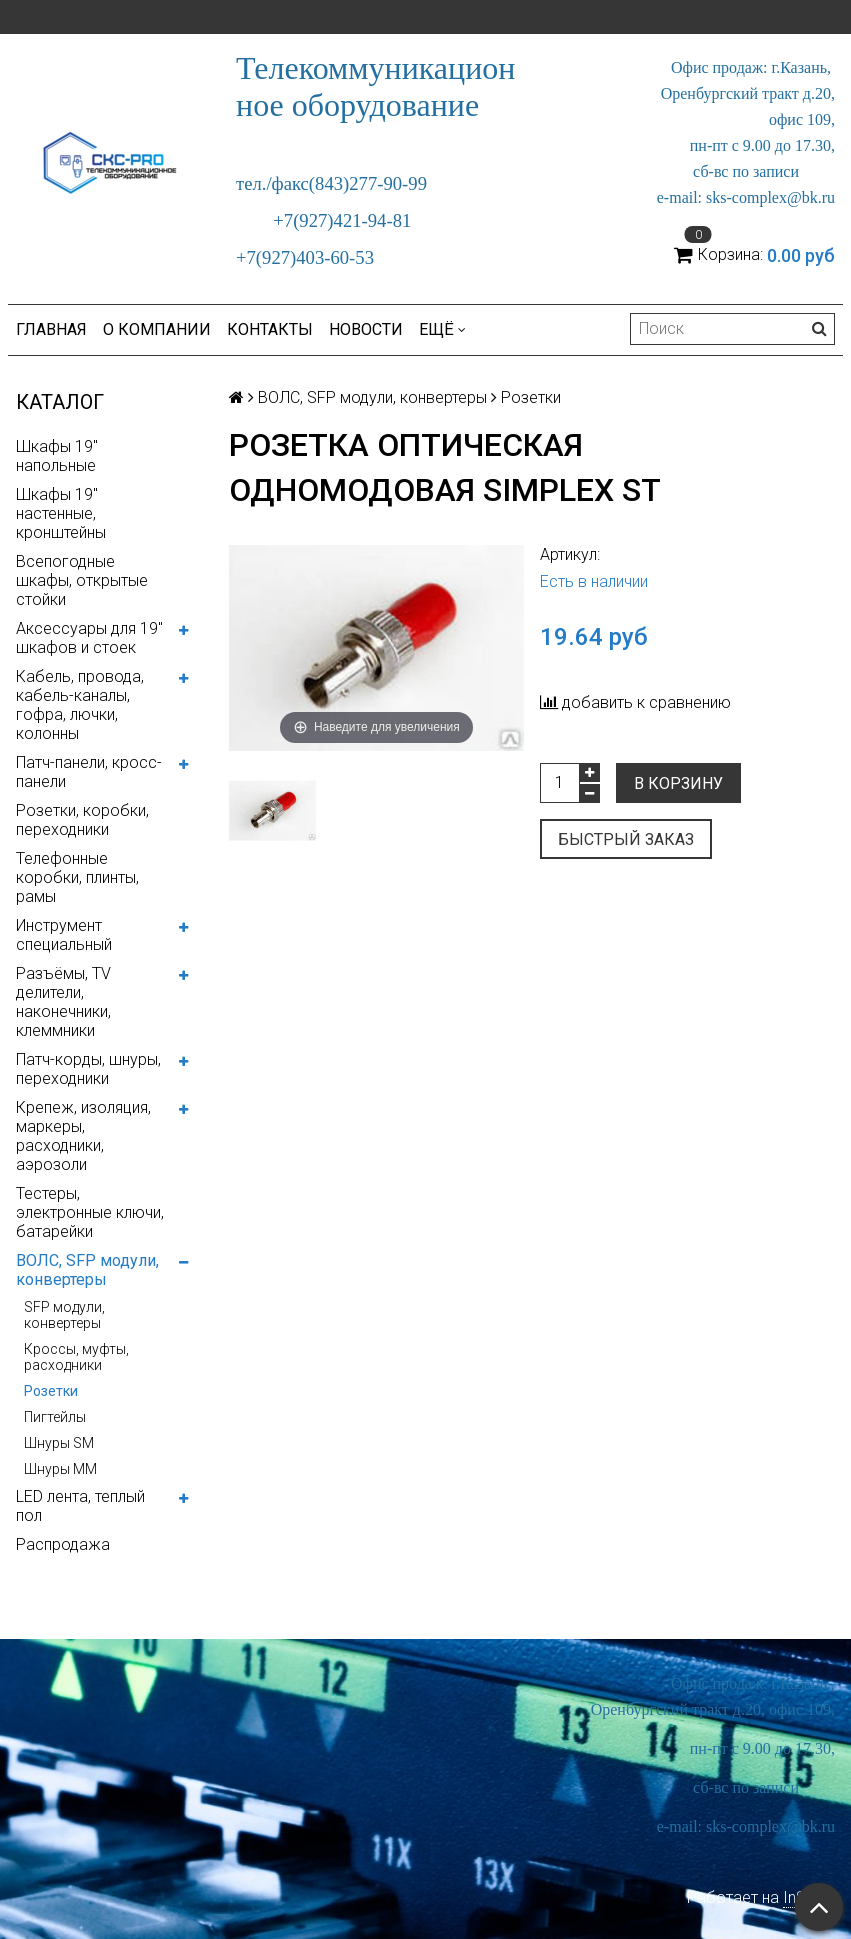 The height and width of the screenshot is (1939, 851). I want to click on Патч-панели, кросс-панели, so click(89, 772).